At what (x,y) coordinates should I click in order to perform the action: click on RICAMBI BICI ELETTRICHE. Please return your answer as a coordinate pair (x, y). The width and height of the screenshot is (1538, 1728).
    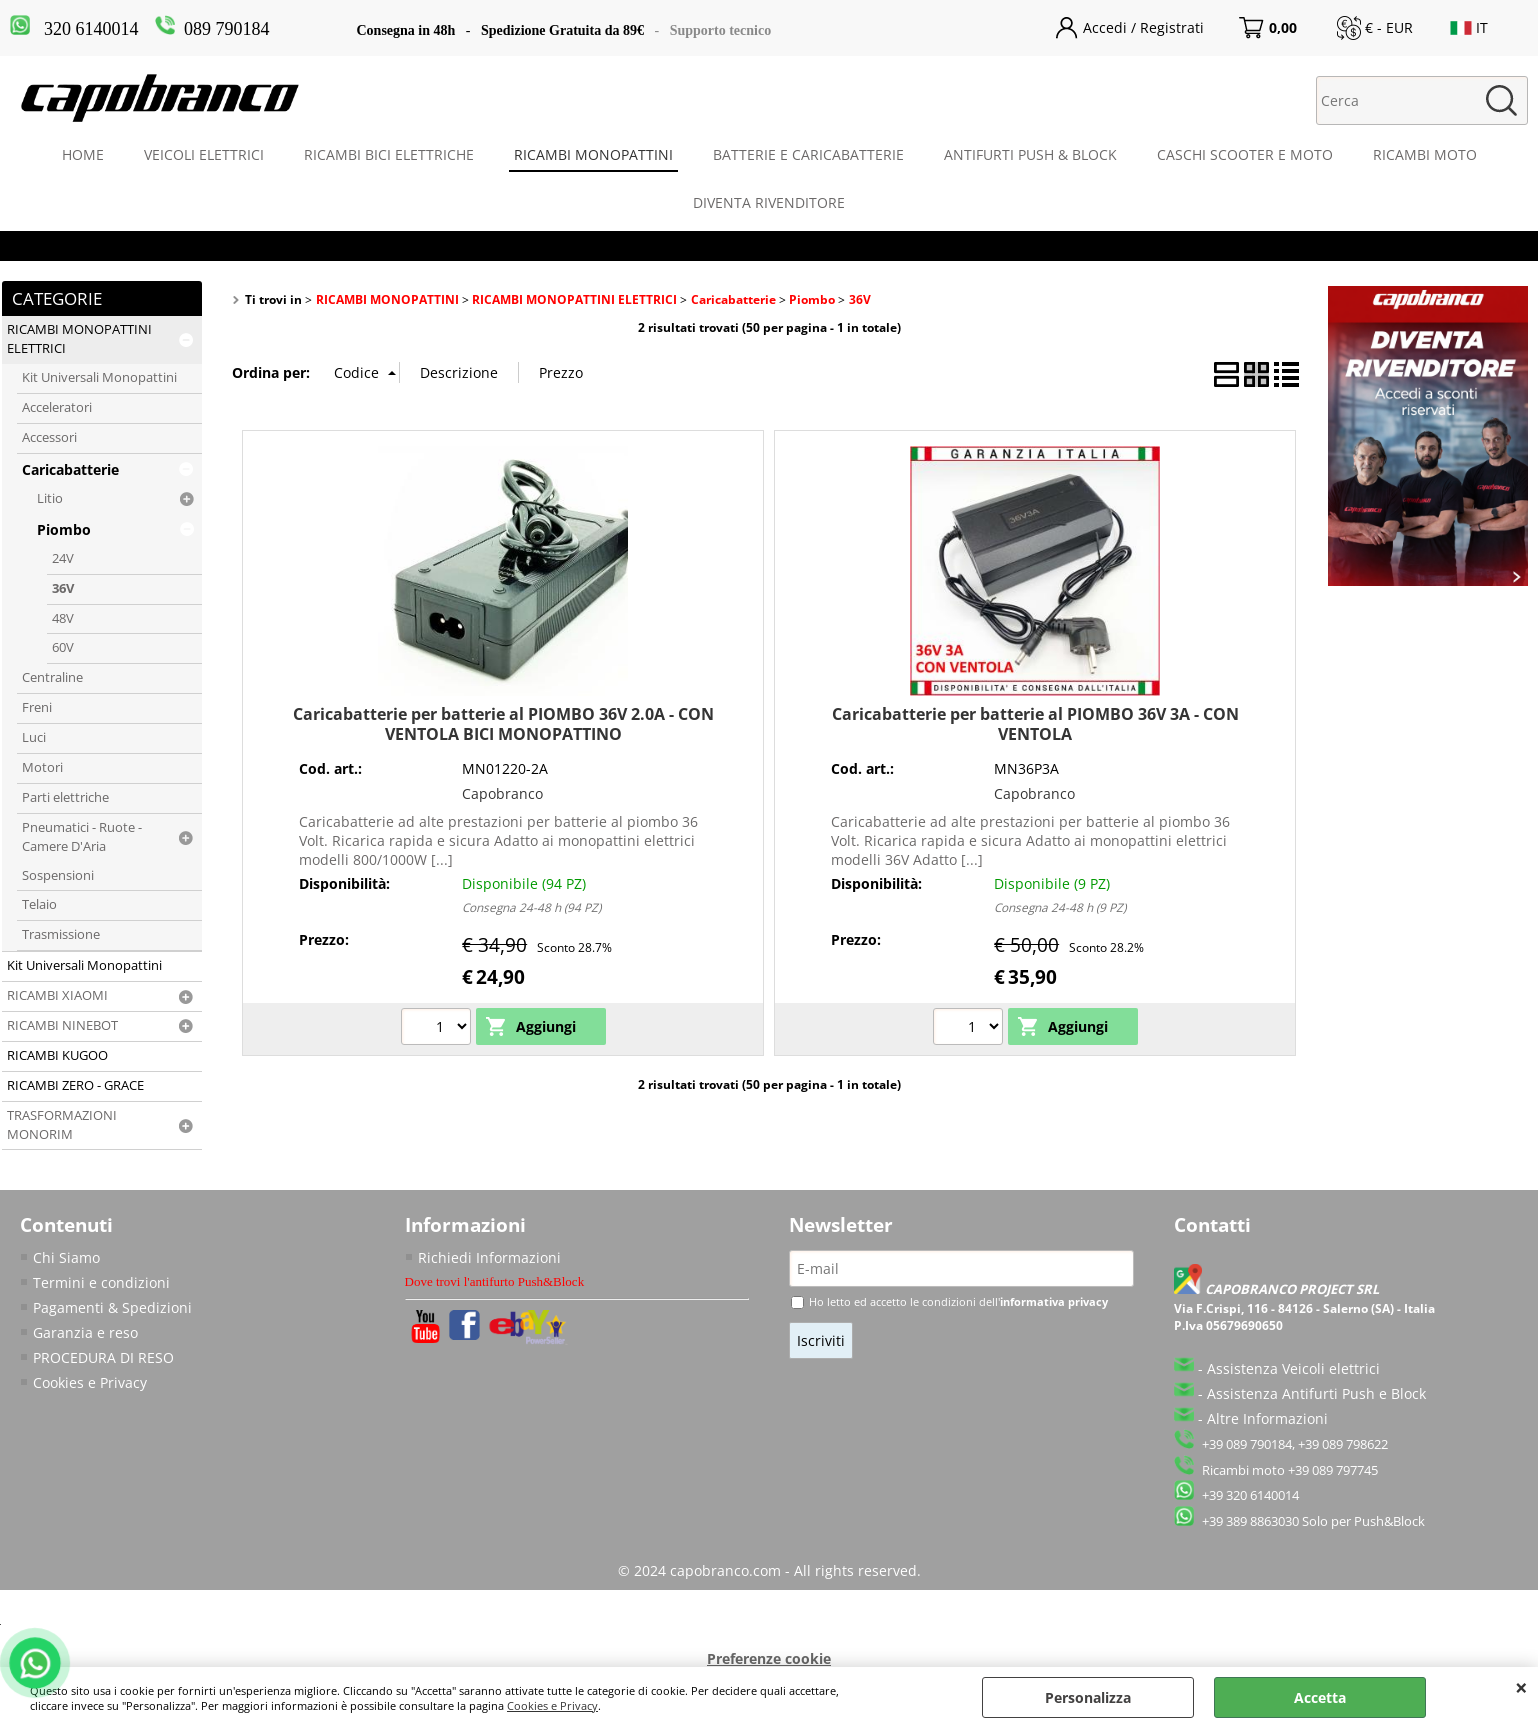
    Looking at the image, I should click on (389, 154).